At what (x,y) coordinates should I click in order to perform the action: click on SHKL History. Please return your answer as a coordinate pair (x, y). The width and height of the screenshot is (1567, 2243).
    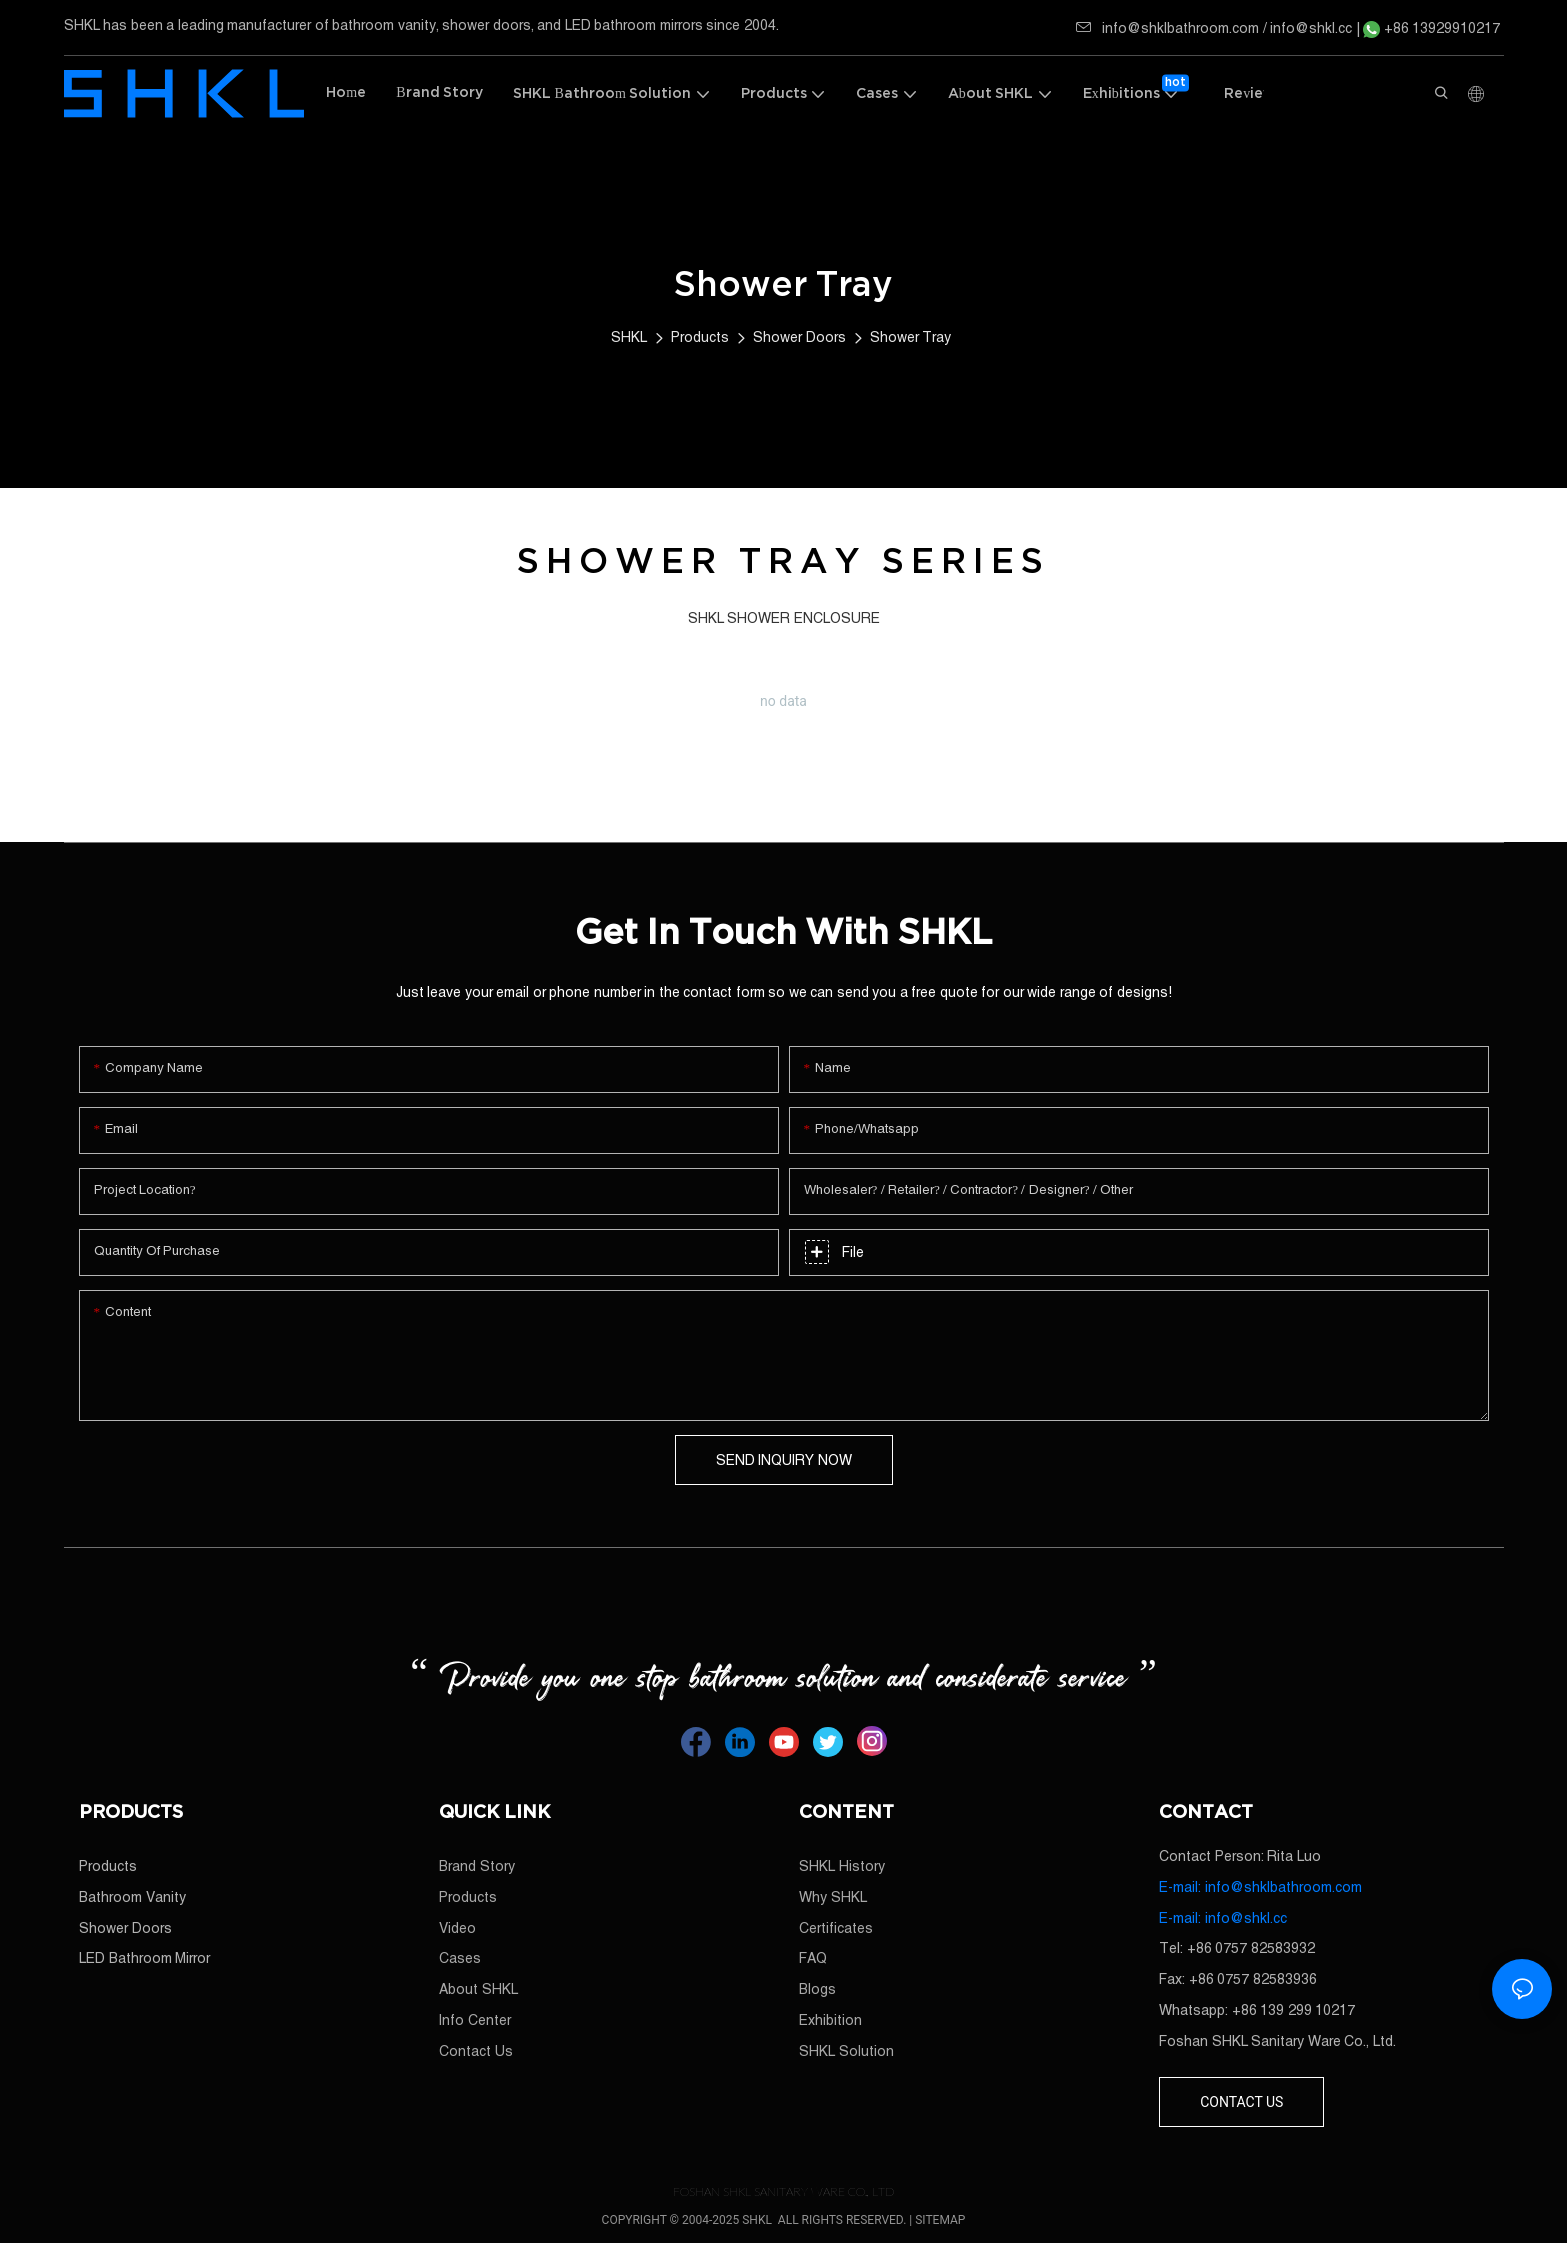
    Looking at the image, I should click on (842, 1866).